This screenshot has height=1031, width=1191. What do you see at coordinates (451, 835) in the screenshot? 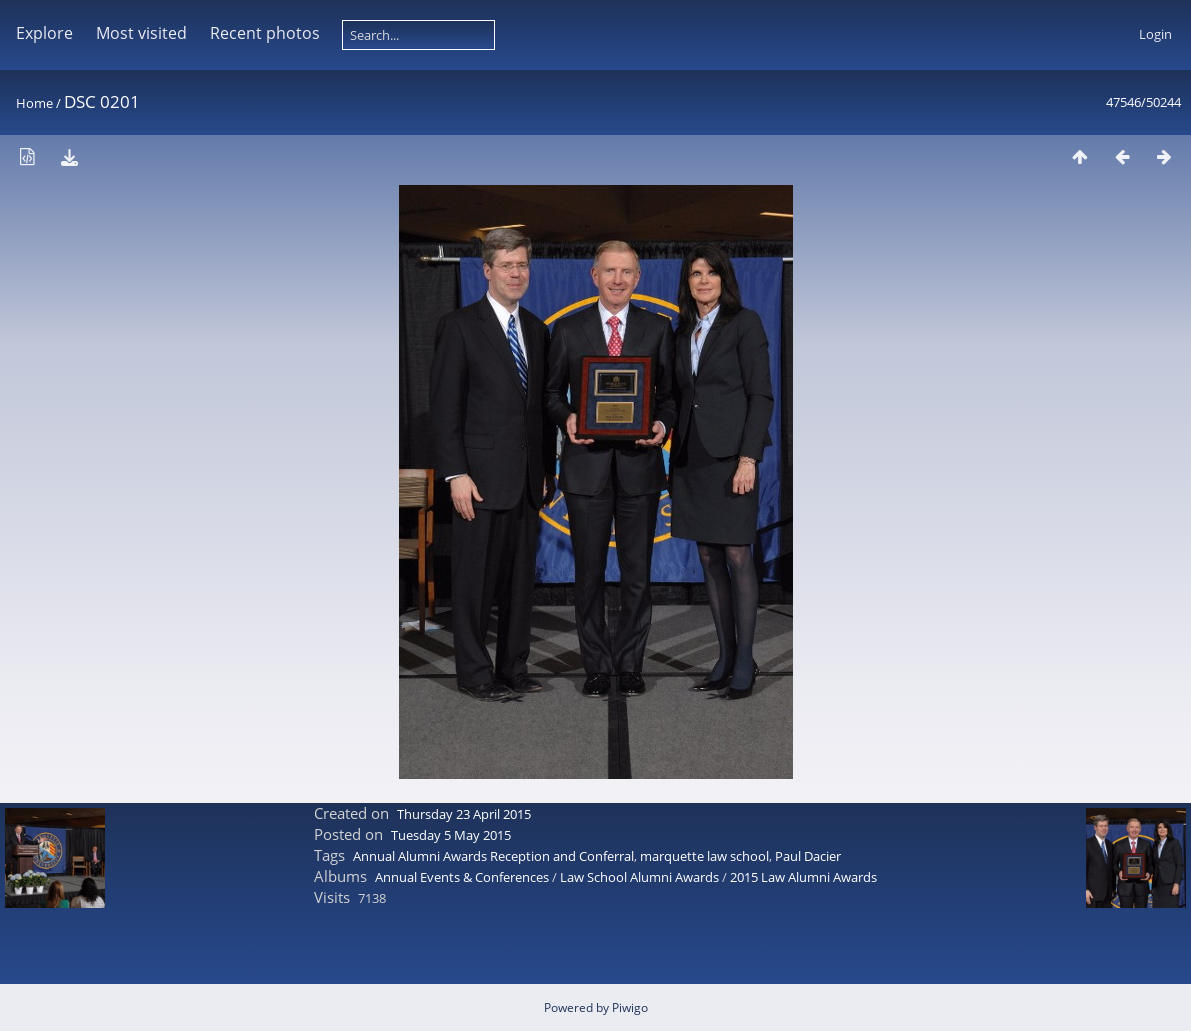
I see `Tuesday 5 May 2015` at bounding box center [451, 835].